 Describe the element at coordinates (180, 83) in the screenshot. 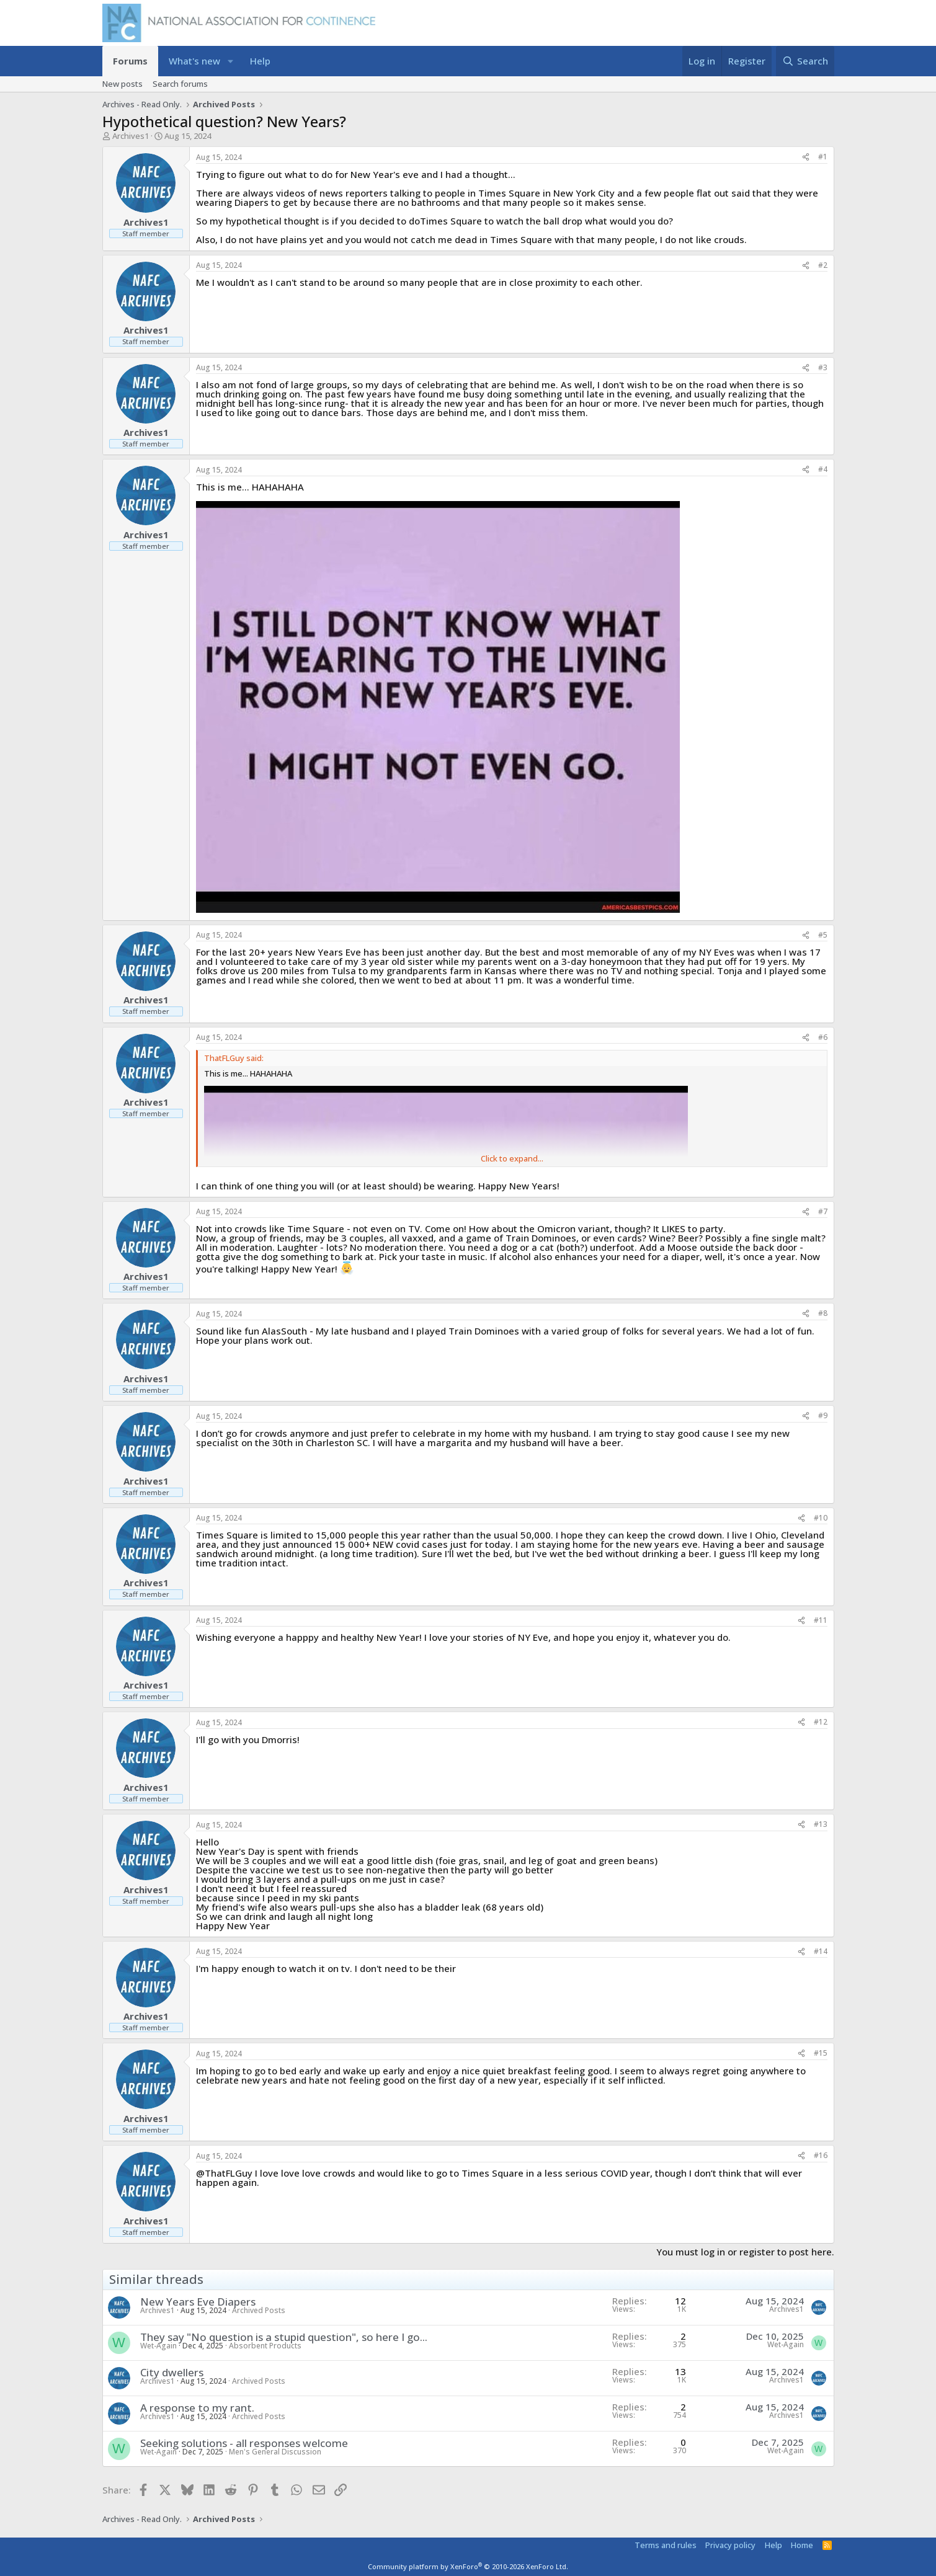

I see `Search forums` at that location.